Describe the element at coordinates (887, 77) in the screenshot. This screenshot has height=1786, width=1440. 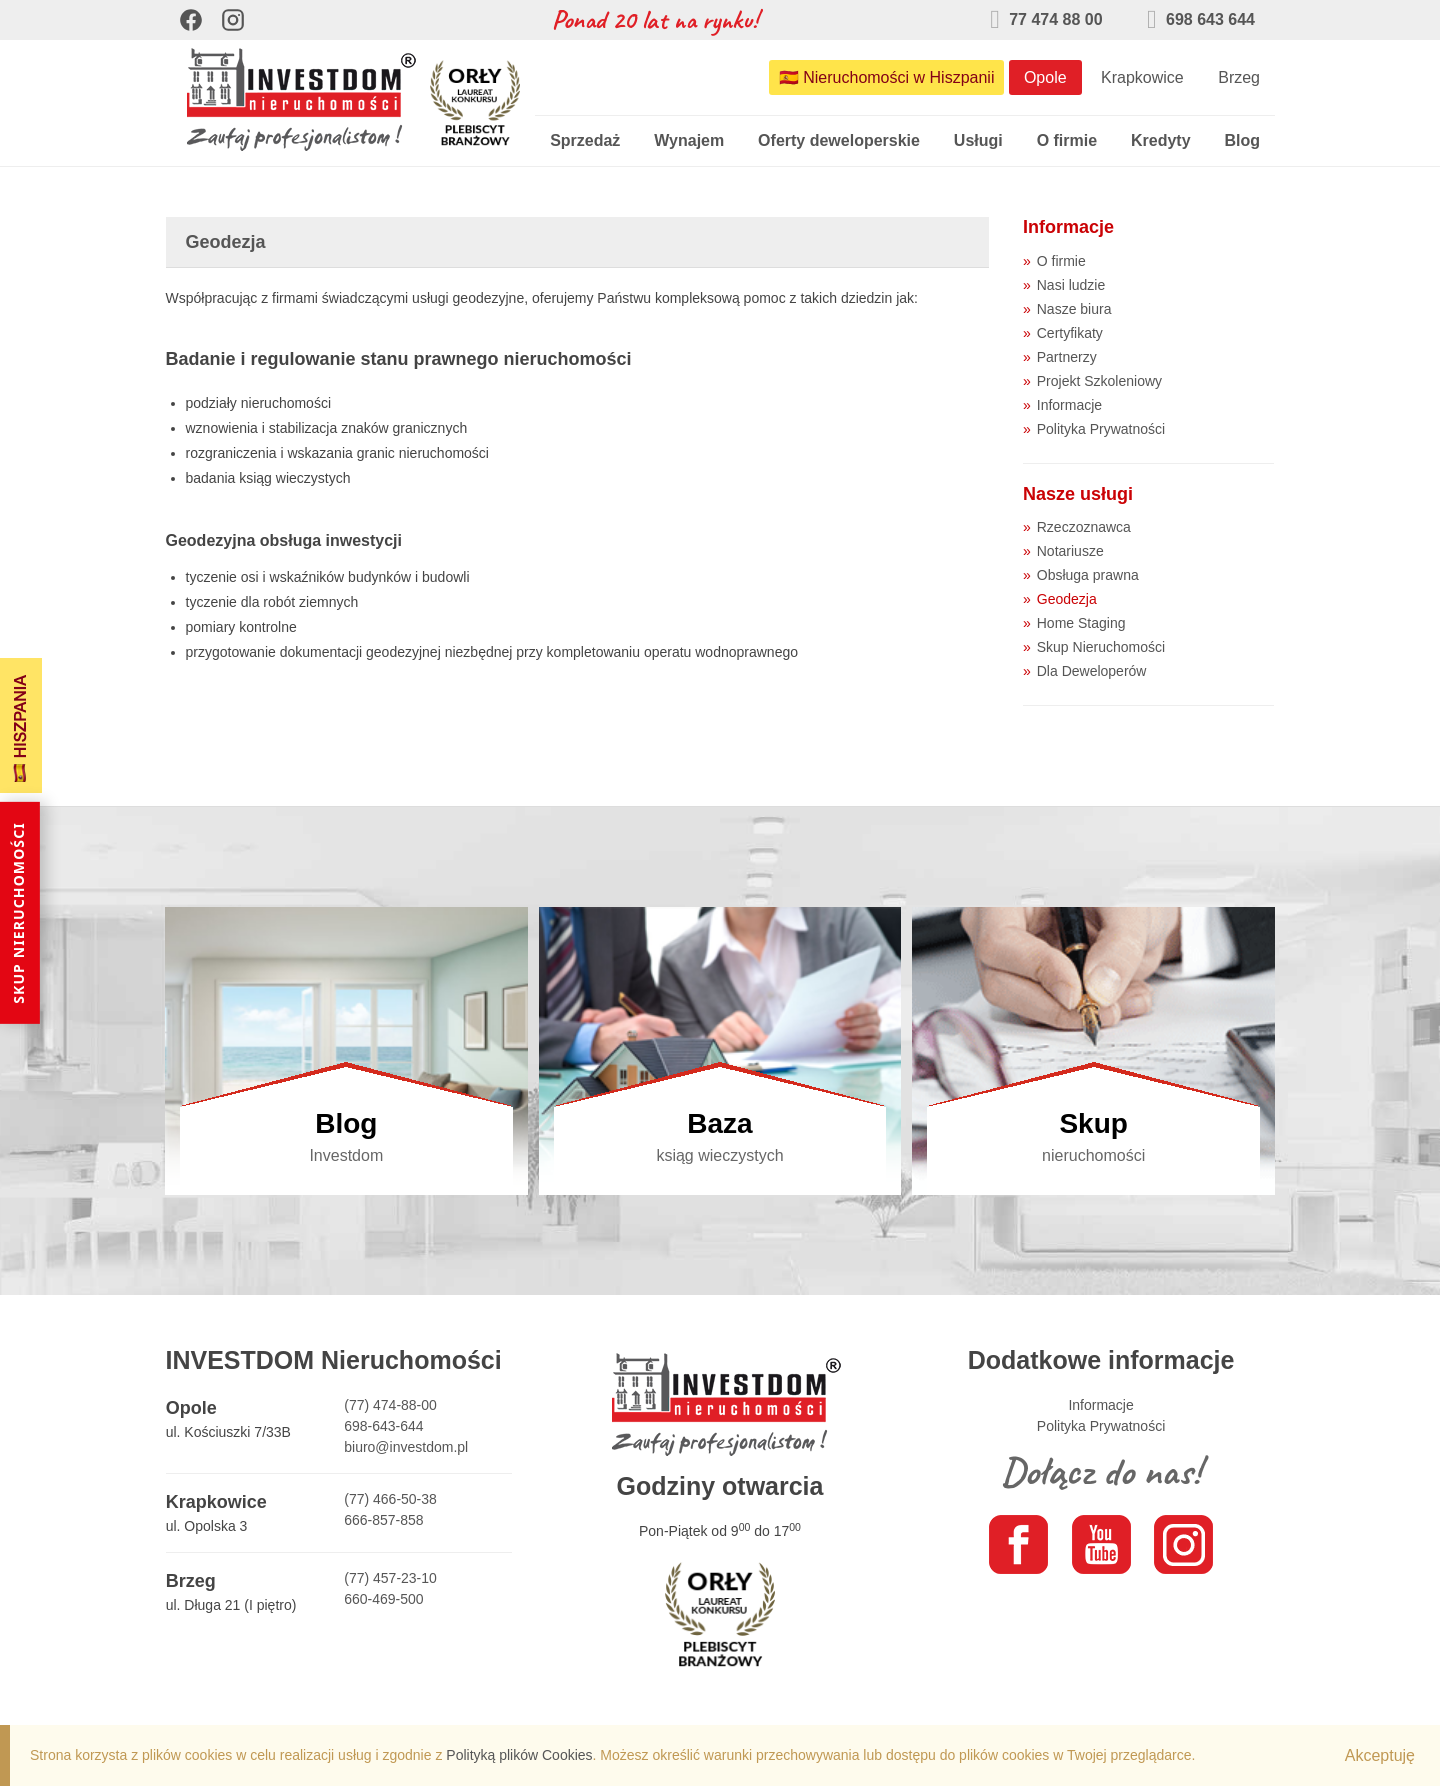
I see `🇪🇸 Nieruchomości w Hiszpanii` at that location.